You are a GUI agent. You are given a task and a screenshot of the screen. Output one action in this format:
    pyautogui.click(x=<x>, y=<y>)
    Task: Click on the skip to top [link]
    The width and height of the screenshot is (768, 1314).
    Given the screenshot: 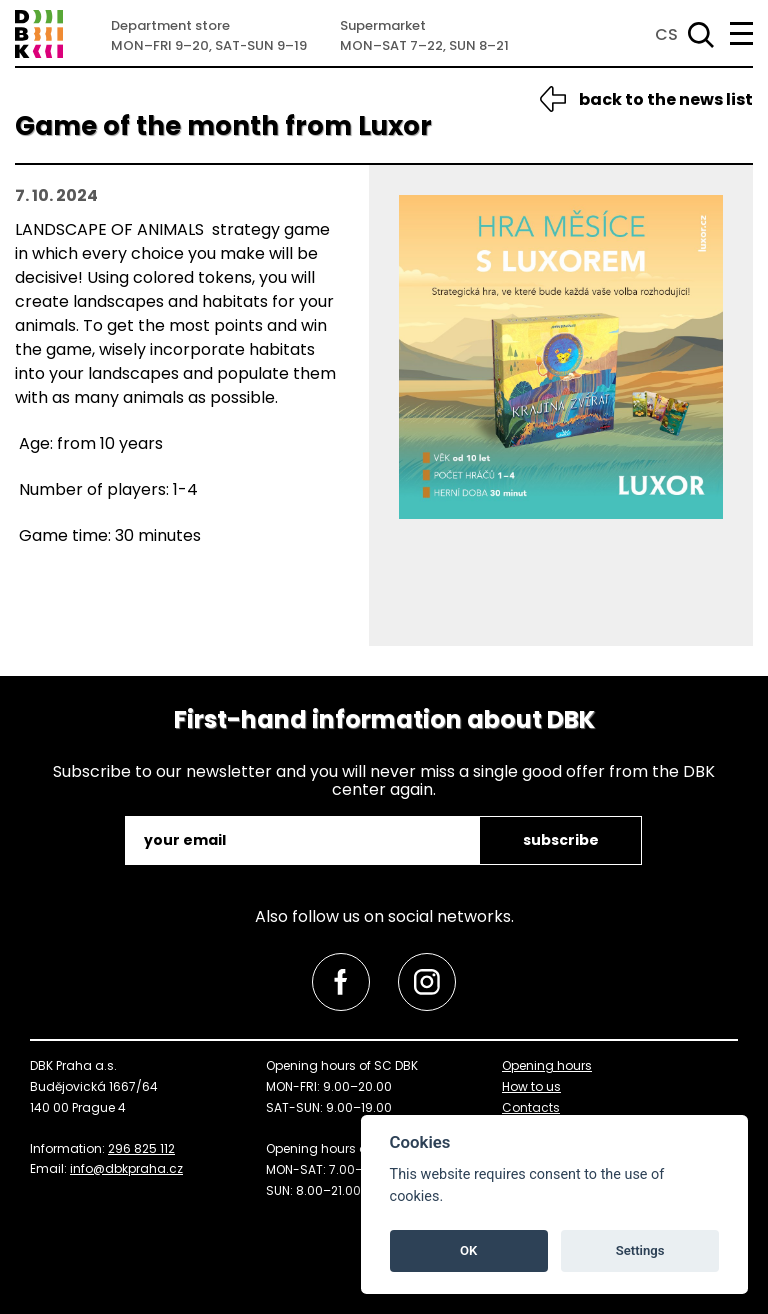 What is the action you would take?
    pyautogui.click(x=45, y=1256)
    